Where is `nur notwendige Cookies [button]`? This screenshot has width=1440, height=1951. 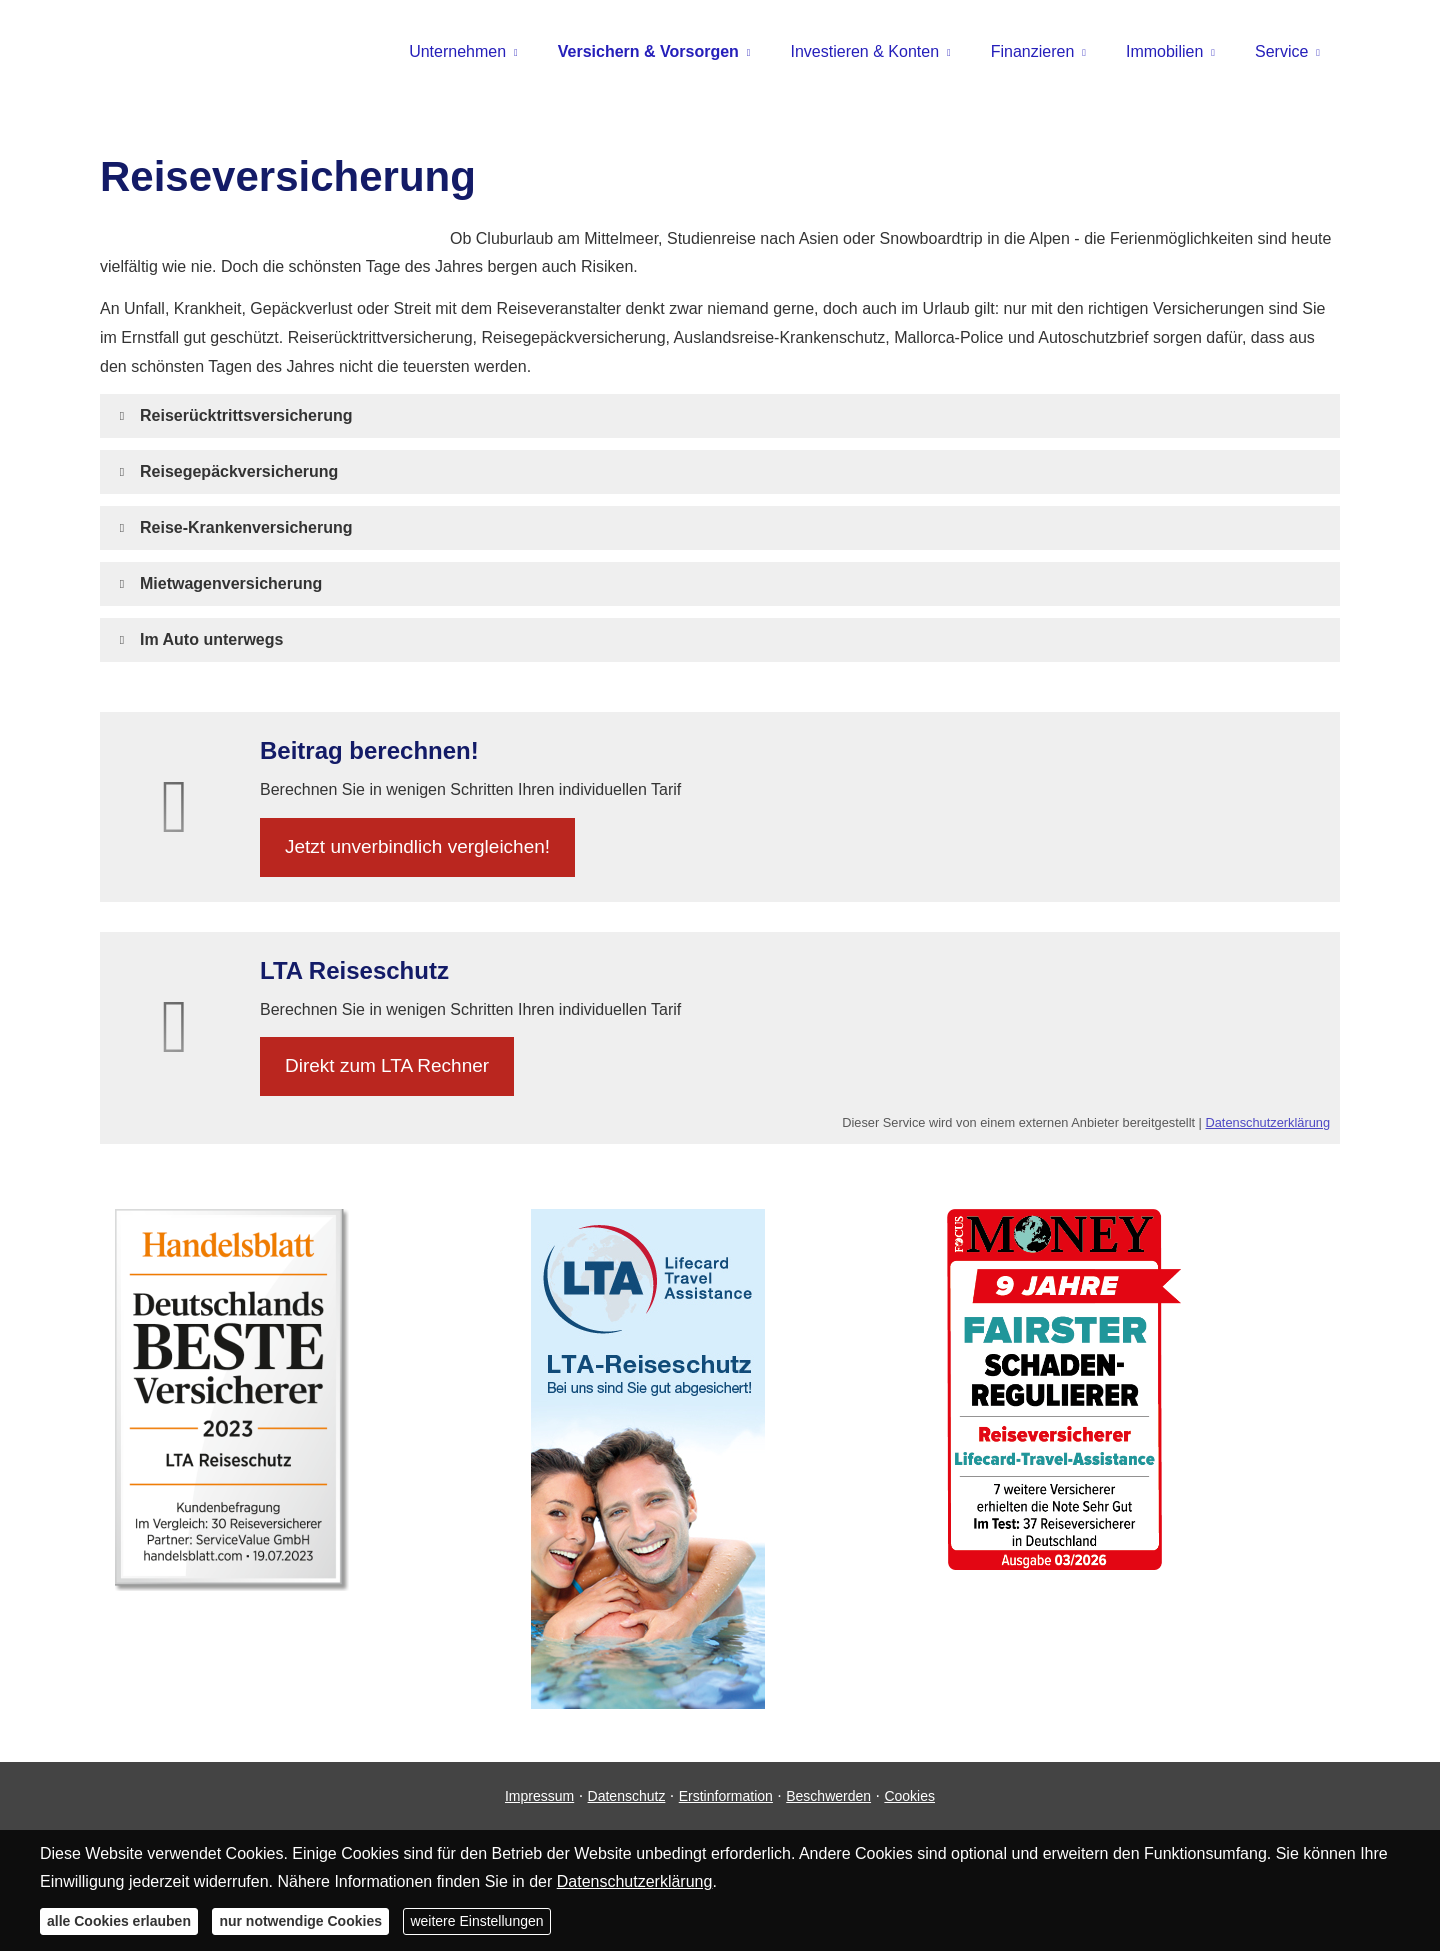
nur notwendige Cookies [button] is located at coordinates (300, 1921).